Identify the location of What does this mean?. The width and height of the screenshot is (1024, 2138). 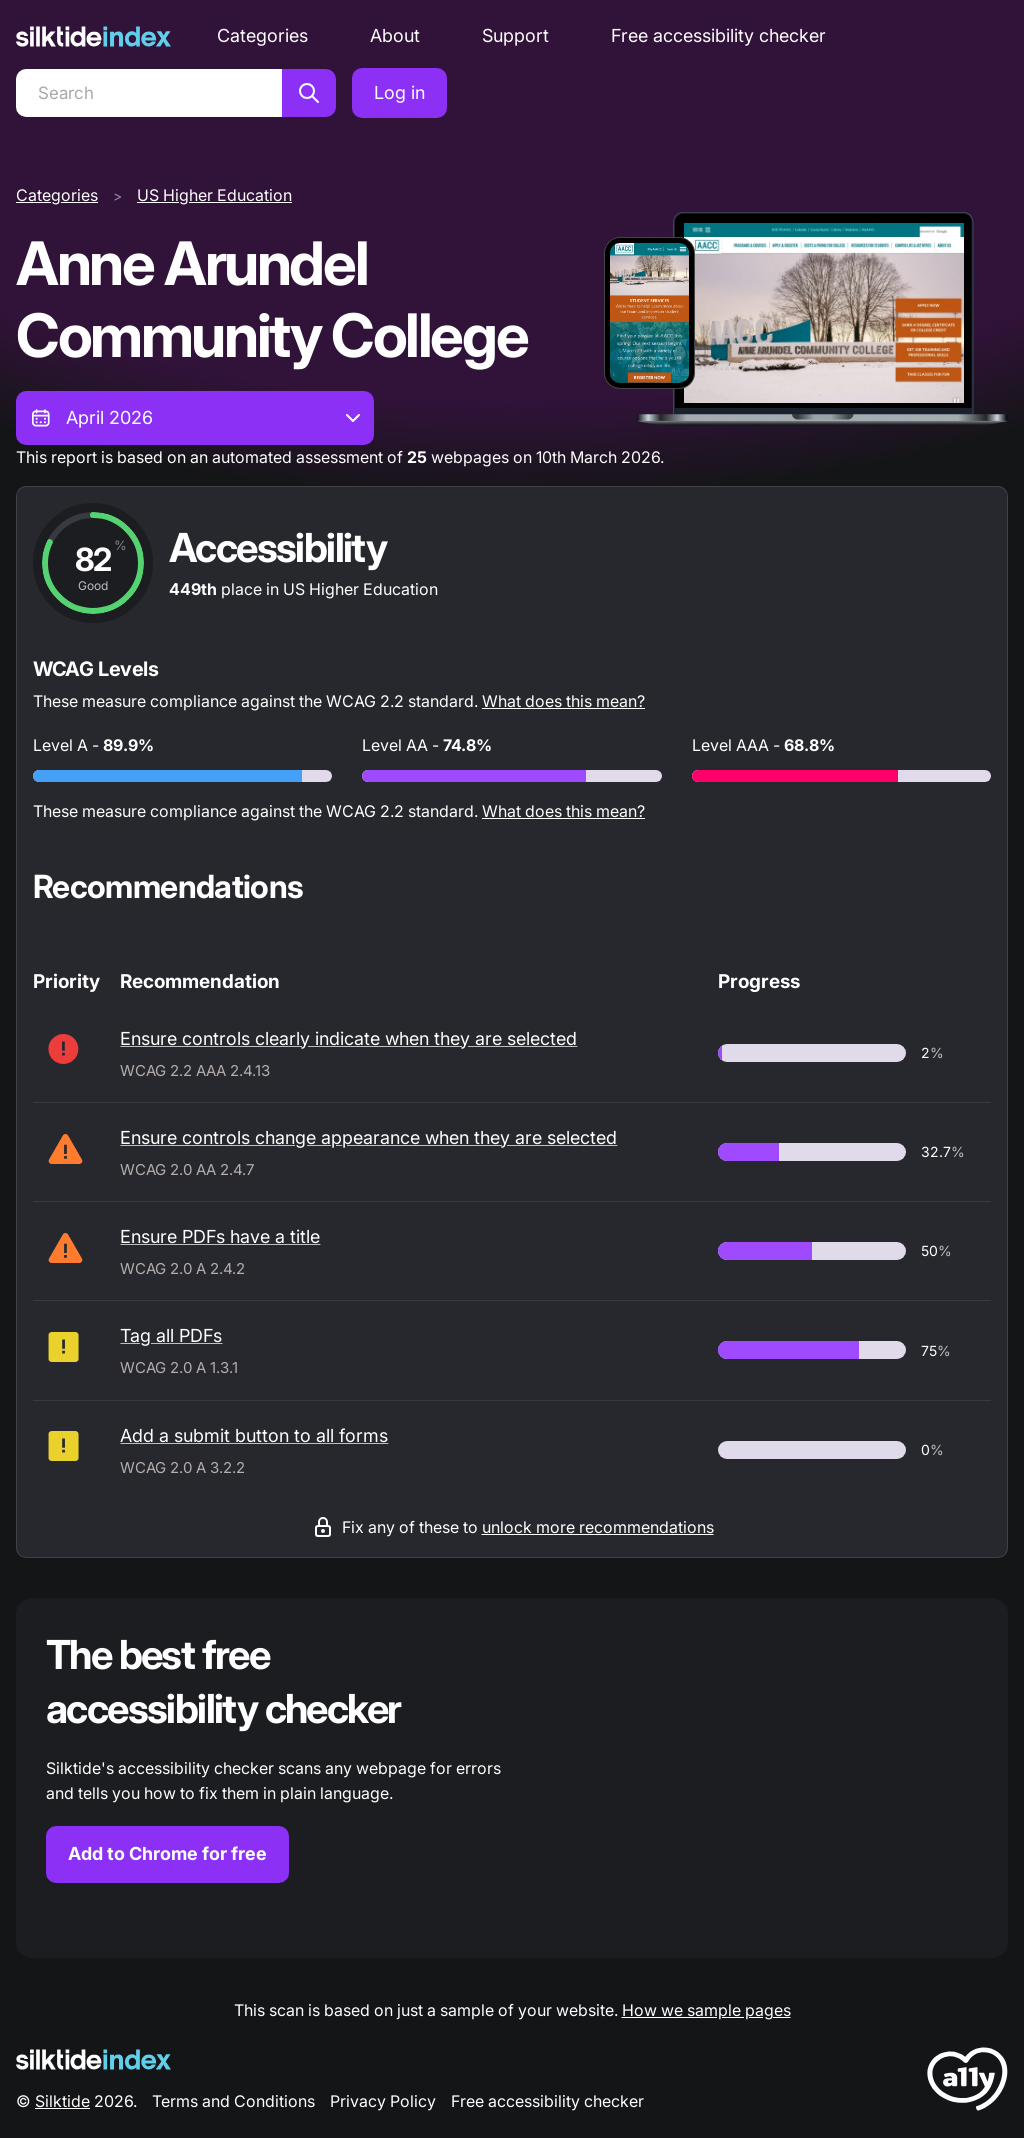
(563, 701).